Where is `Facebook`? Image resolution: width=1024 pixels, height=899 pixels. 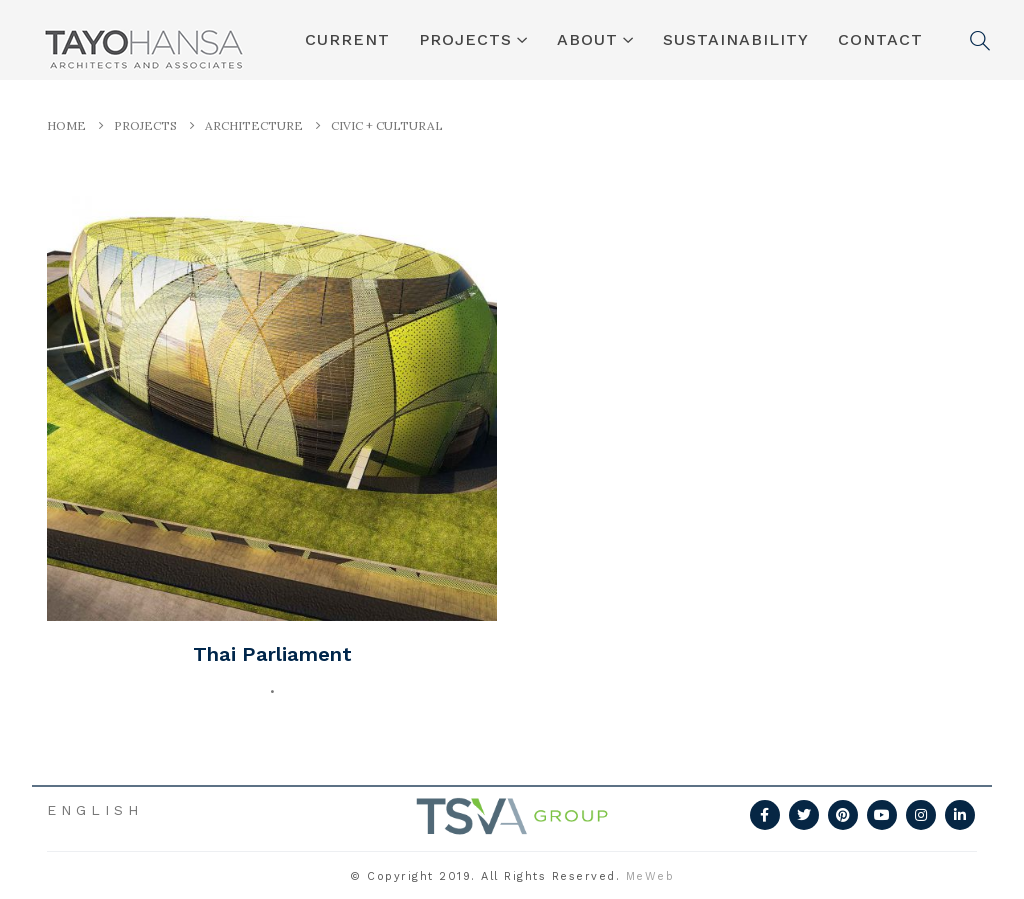 Facebook is located at coordinates (765, 815).